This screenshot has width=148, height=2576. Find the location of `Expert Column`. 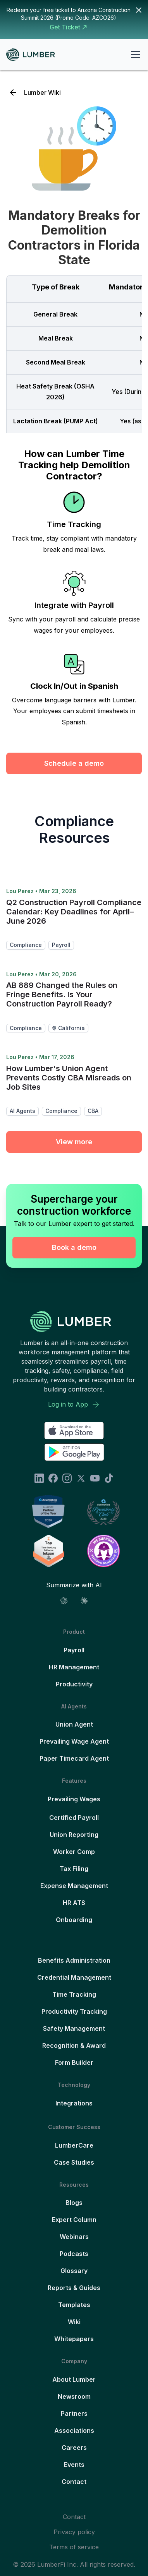

Expert Column is located at coordinates (74, 2219).